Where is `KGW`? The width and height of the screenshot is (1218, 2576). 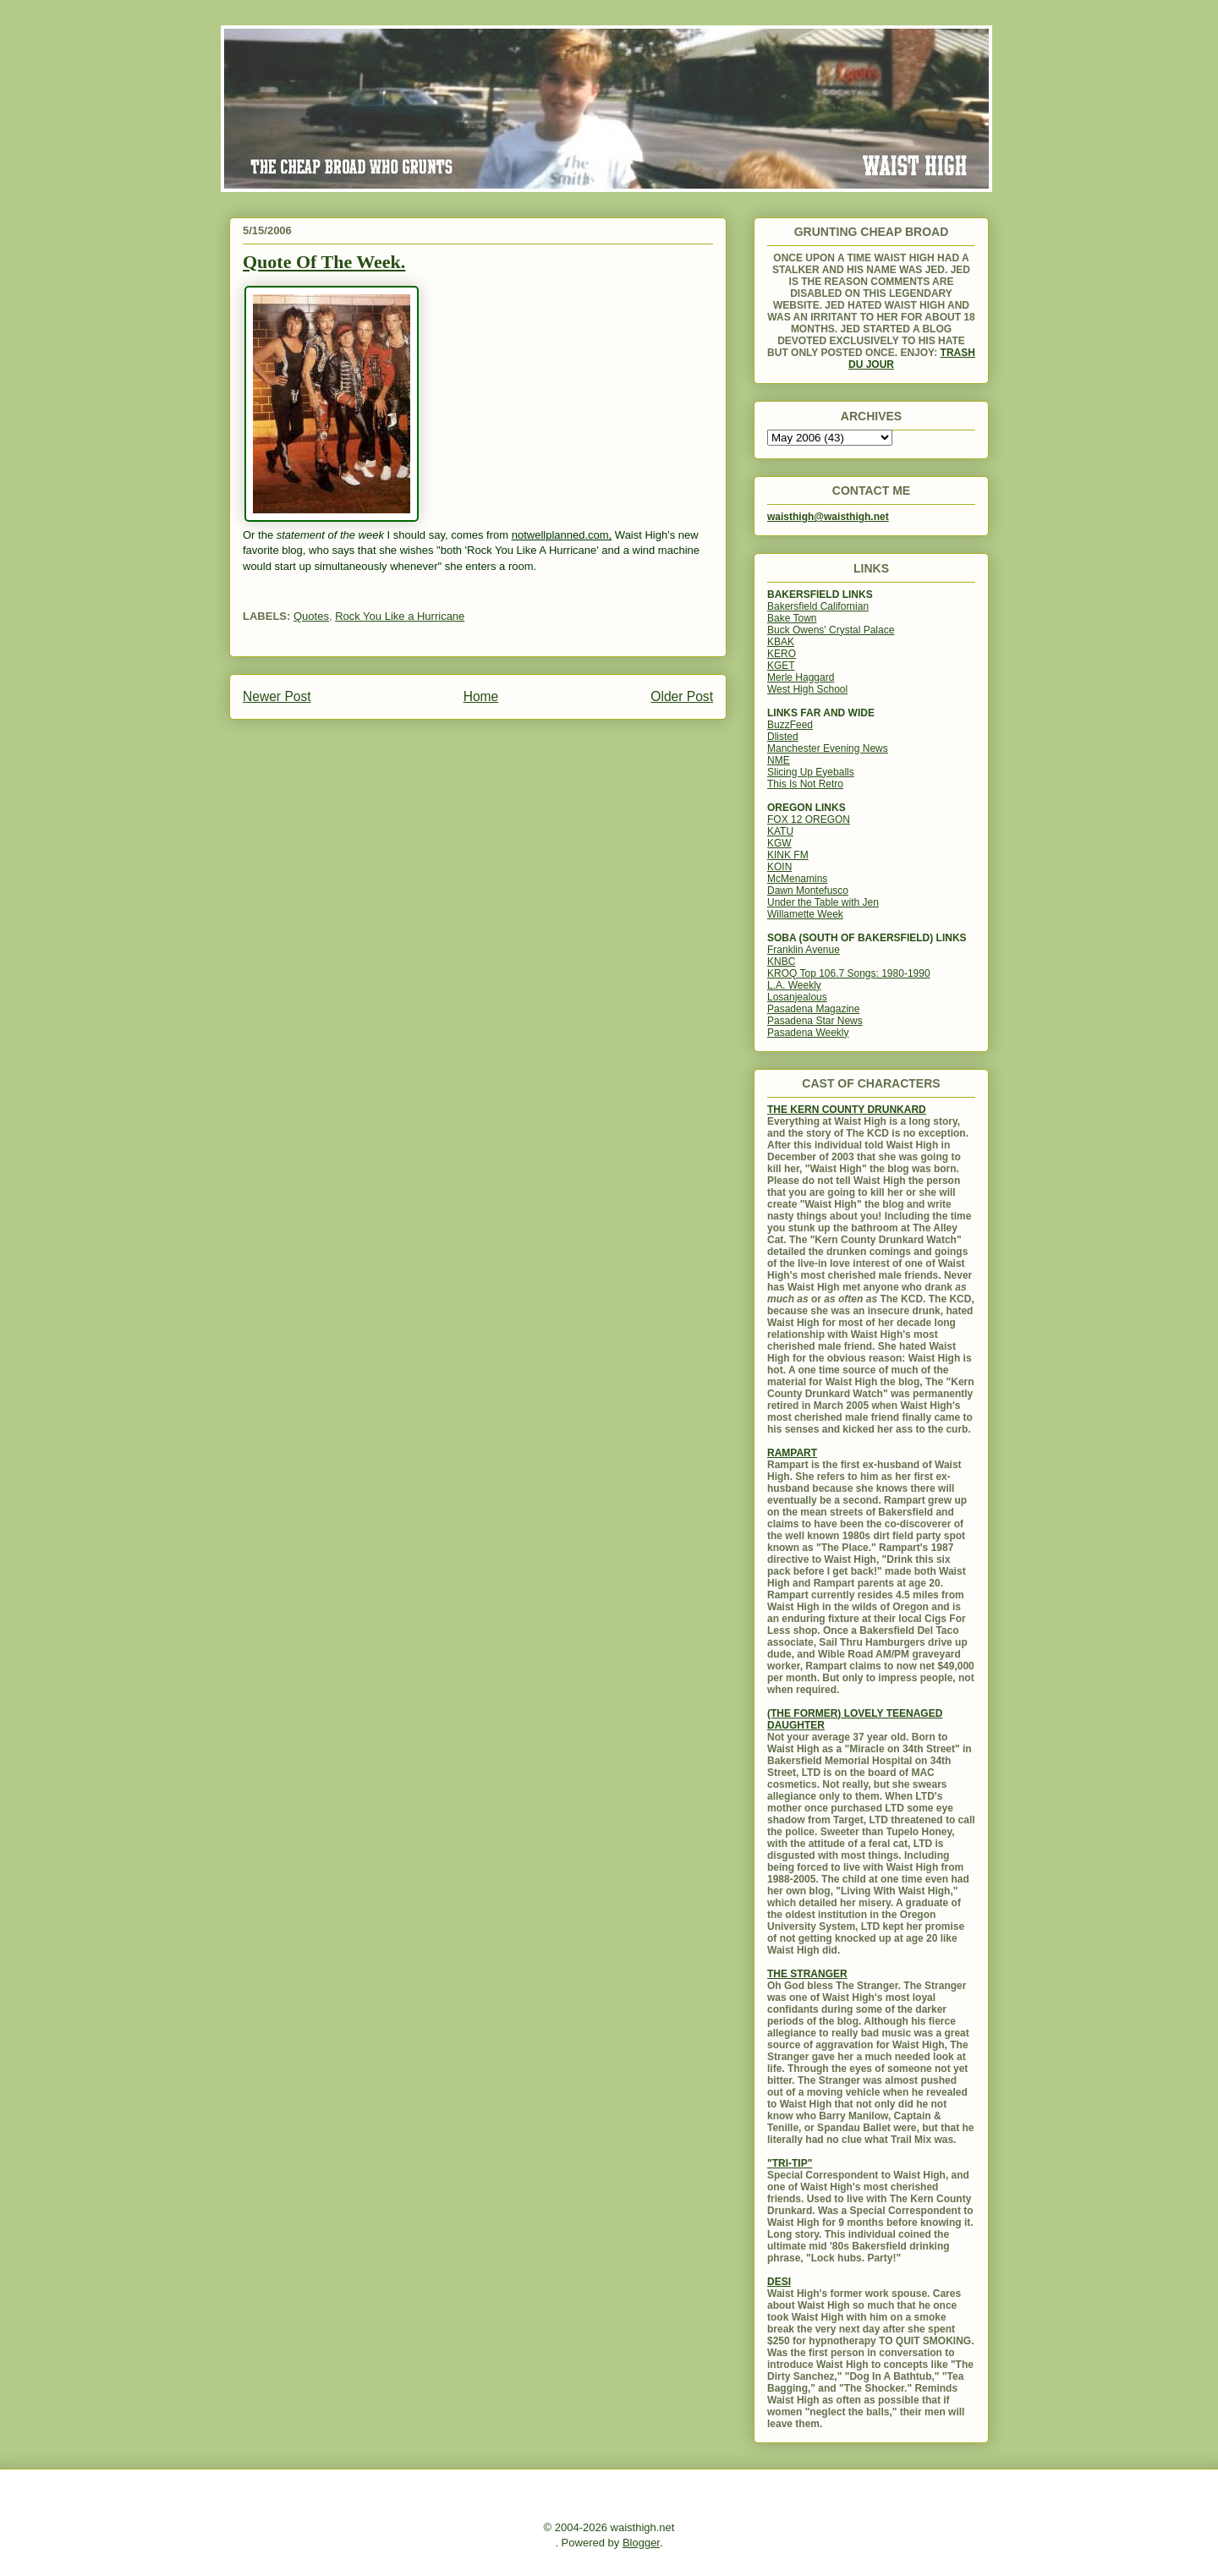 KGW is located at coordinates (779, 843).